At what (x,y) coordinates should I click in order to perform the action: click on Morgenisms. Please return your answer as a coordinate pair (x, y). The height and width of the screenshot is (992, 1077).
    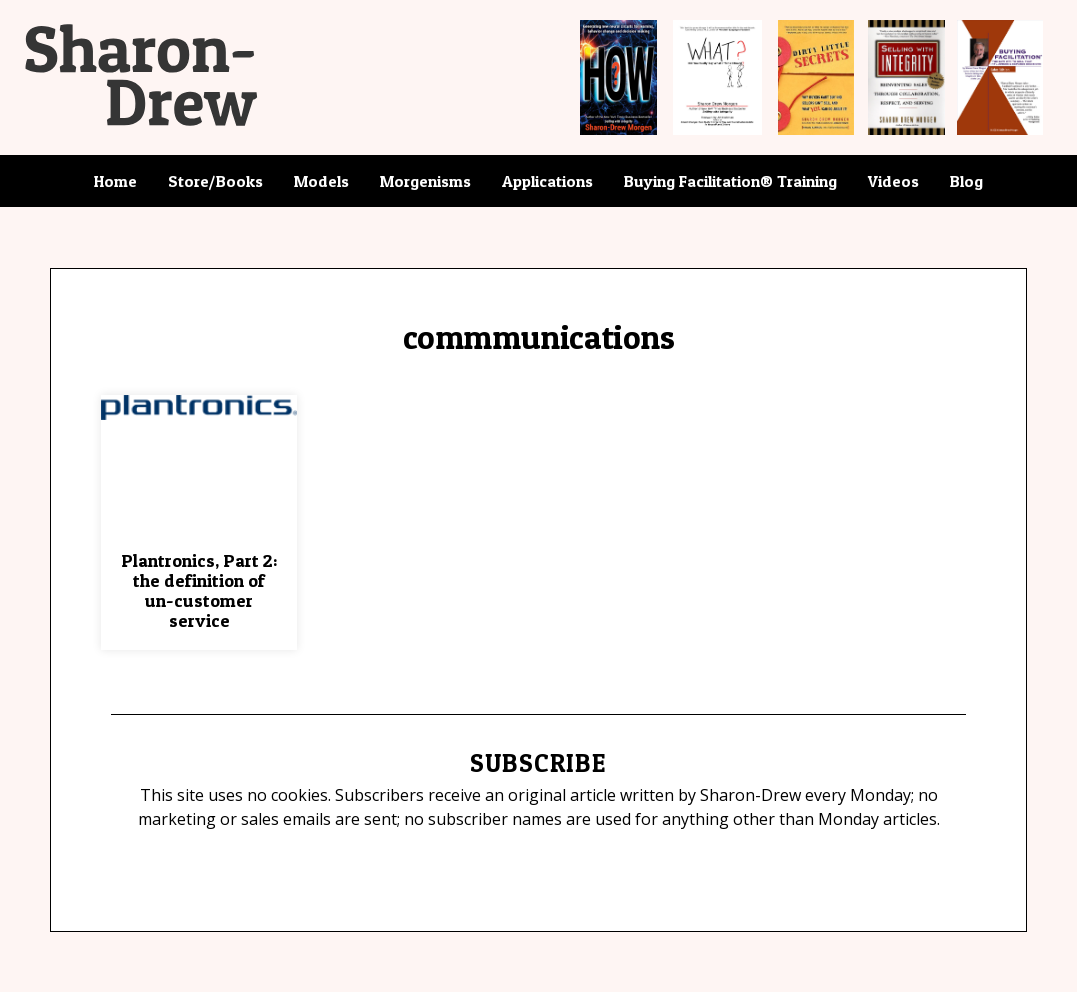
    Looking at the image, I should click on (425, 181).